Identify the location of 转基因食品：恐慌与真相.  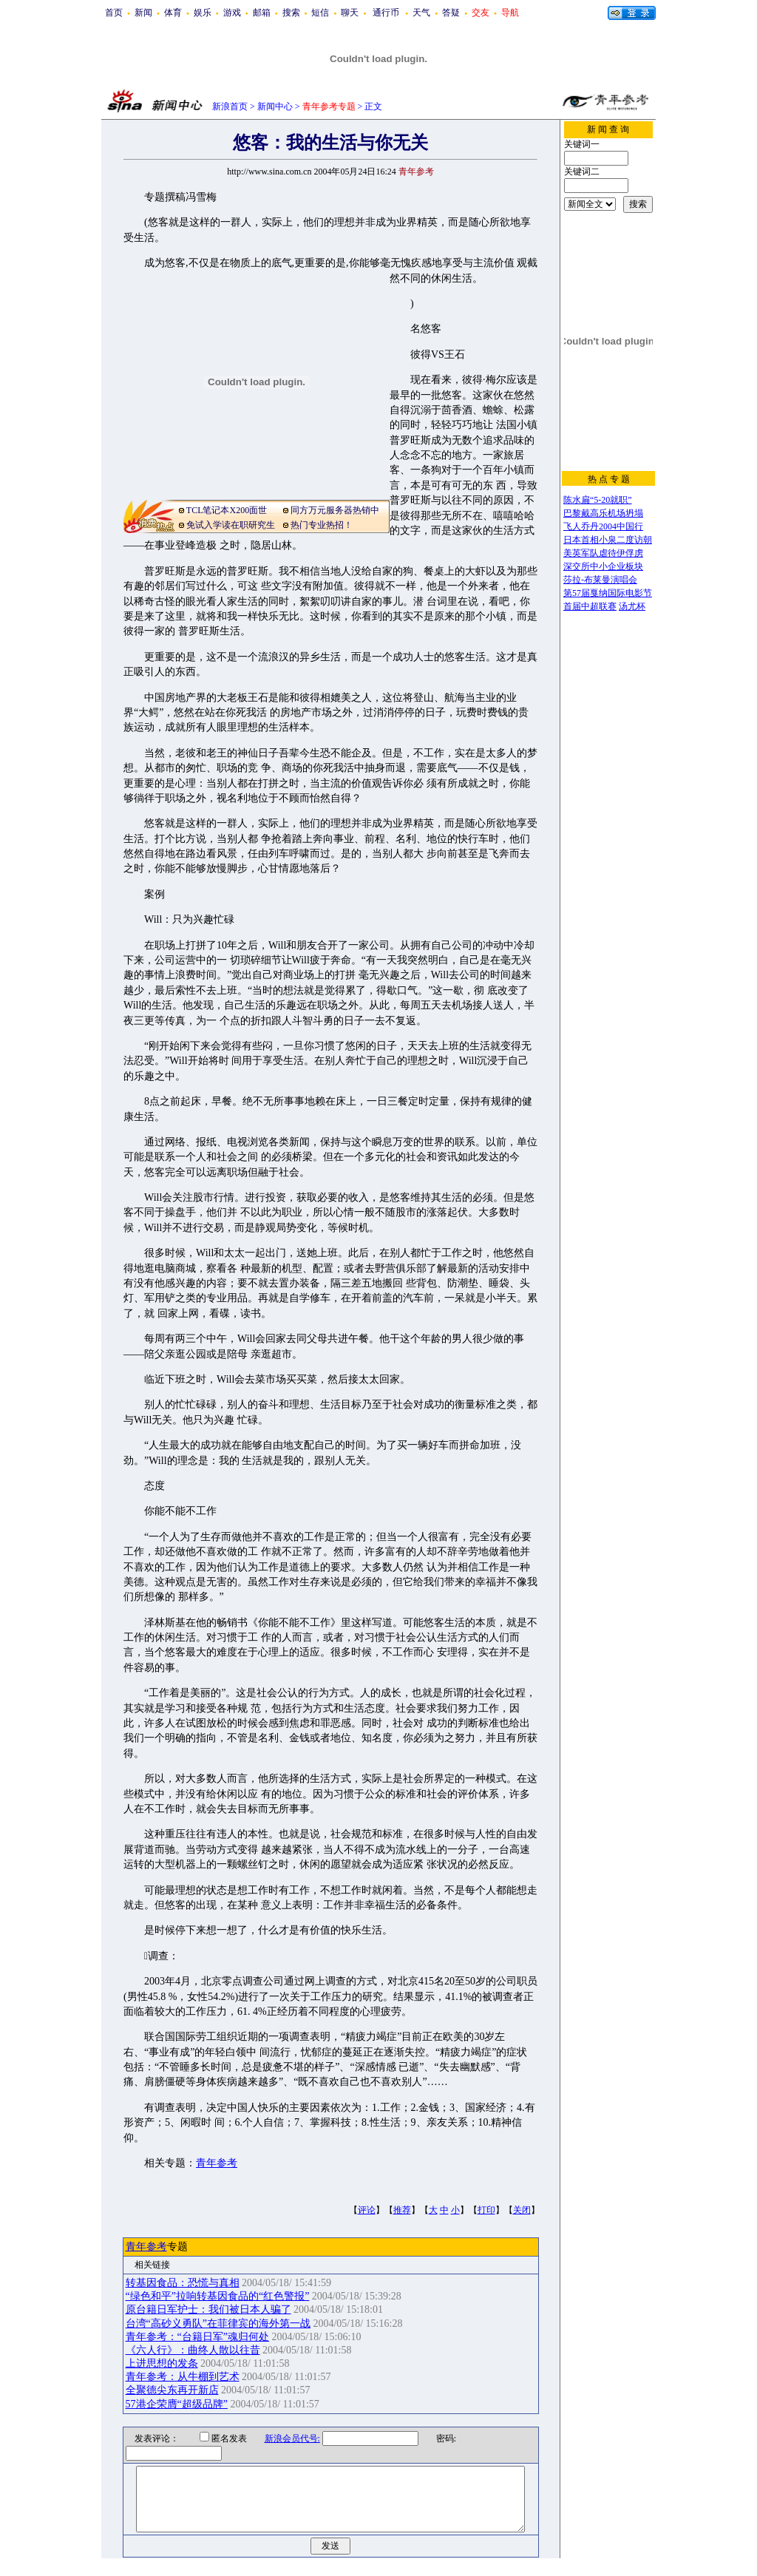
(183, 2282).